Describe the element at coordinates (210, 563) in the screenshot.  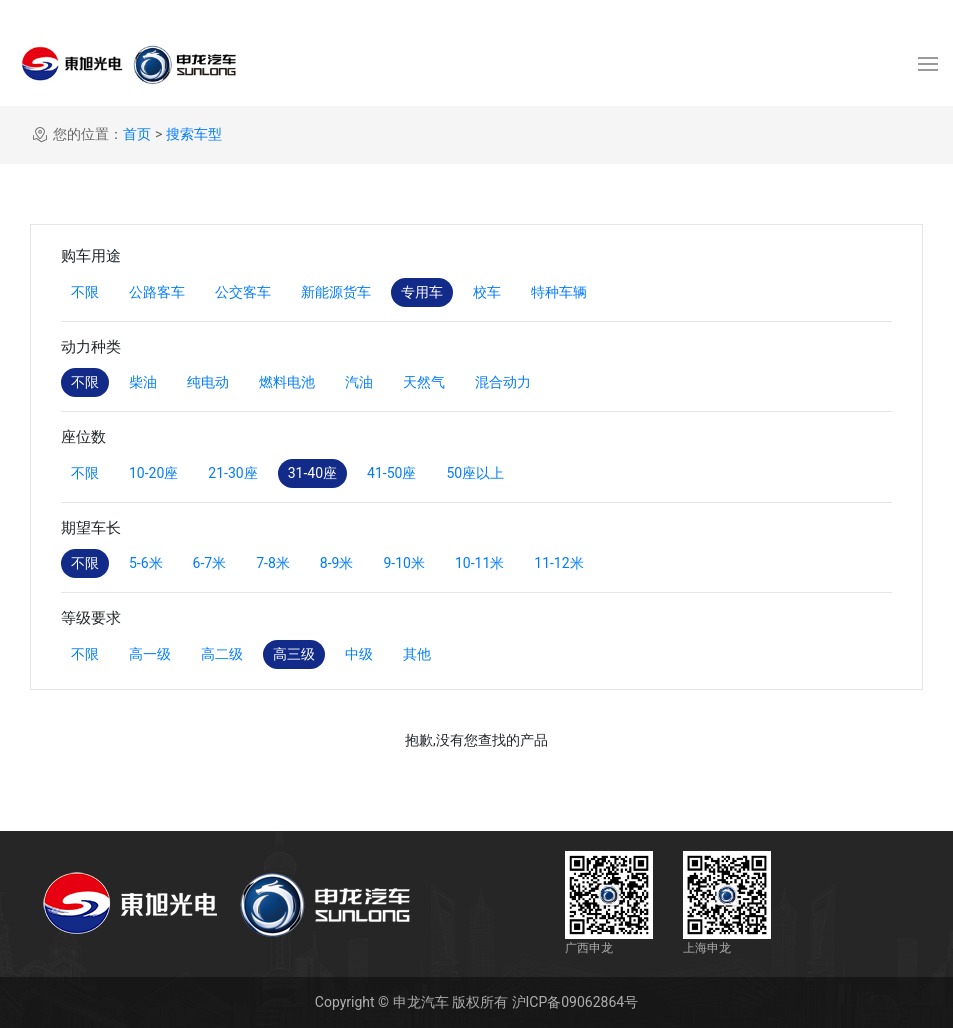
I see `6-7米` at that location.